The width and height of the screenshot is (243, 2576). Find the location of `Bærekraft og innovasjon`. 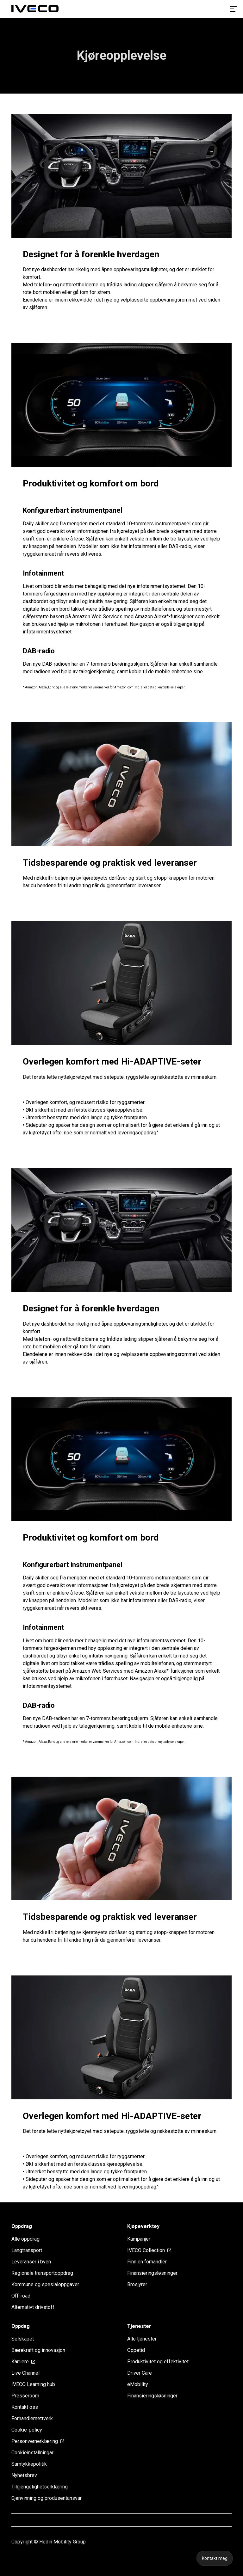

Bærekraft og innovasjon is located at coordinates (38, 2350).